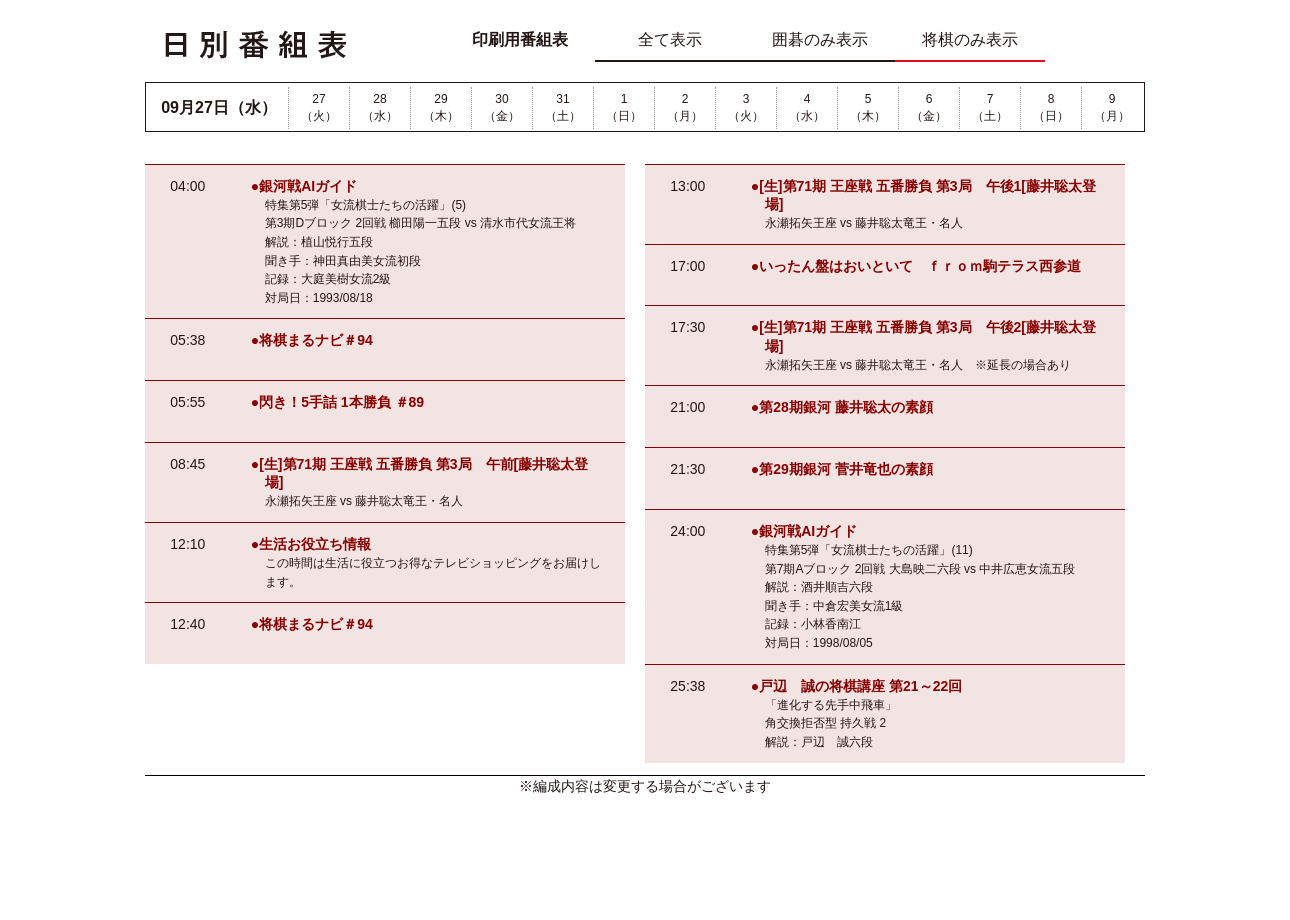 Image resolution: width=1290 pixels, height=920 pixels. I want to click on 全て表示, so click(670, 39).